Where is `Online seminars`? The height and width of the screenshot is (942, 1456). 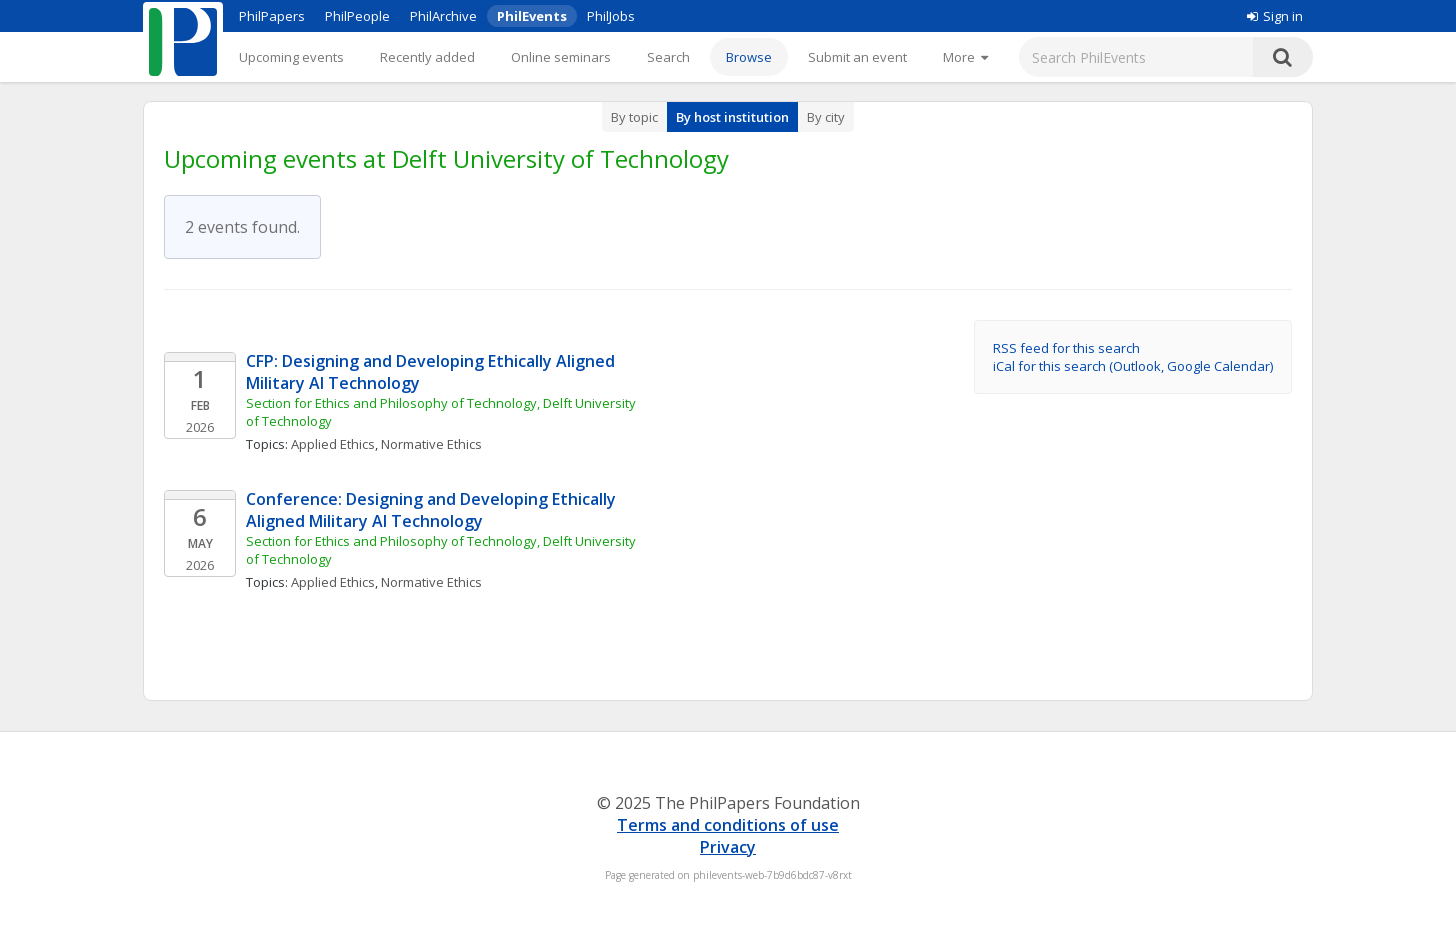
Online seminars is located at coordinates (561, 57).